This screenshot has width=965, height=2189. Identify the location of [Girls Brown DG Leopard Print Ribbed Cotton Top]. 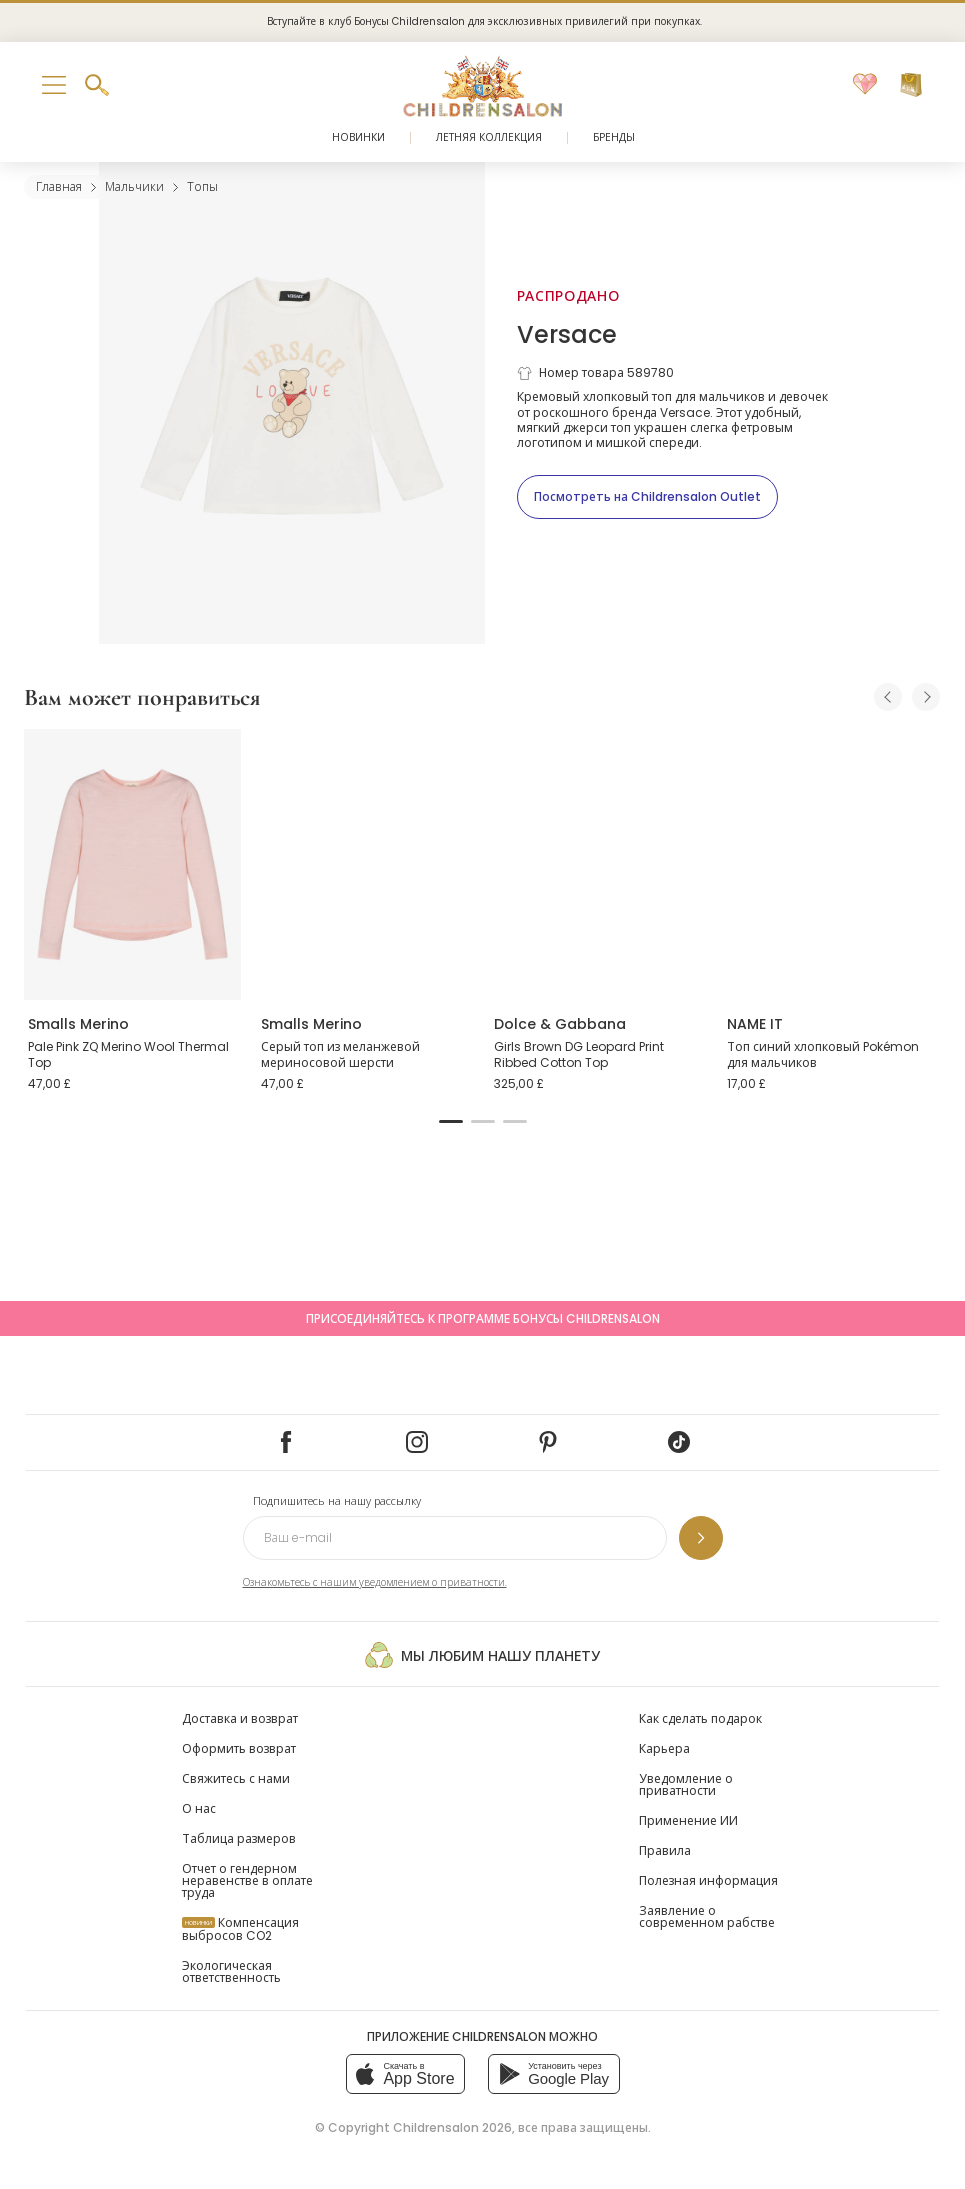
(598, 864).